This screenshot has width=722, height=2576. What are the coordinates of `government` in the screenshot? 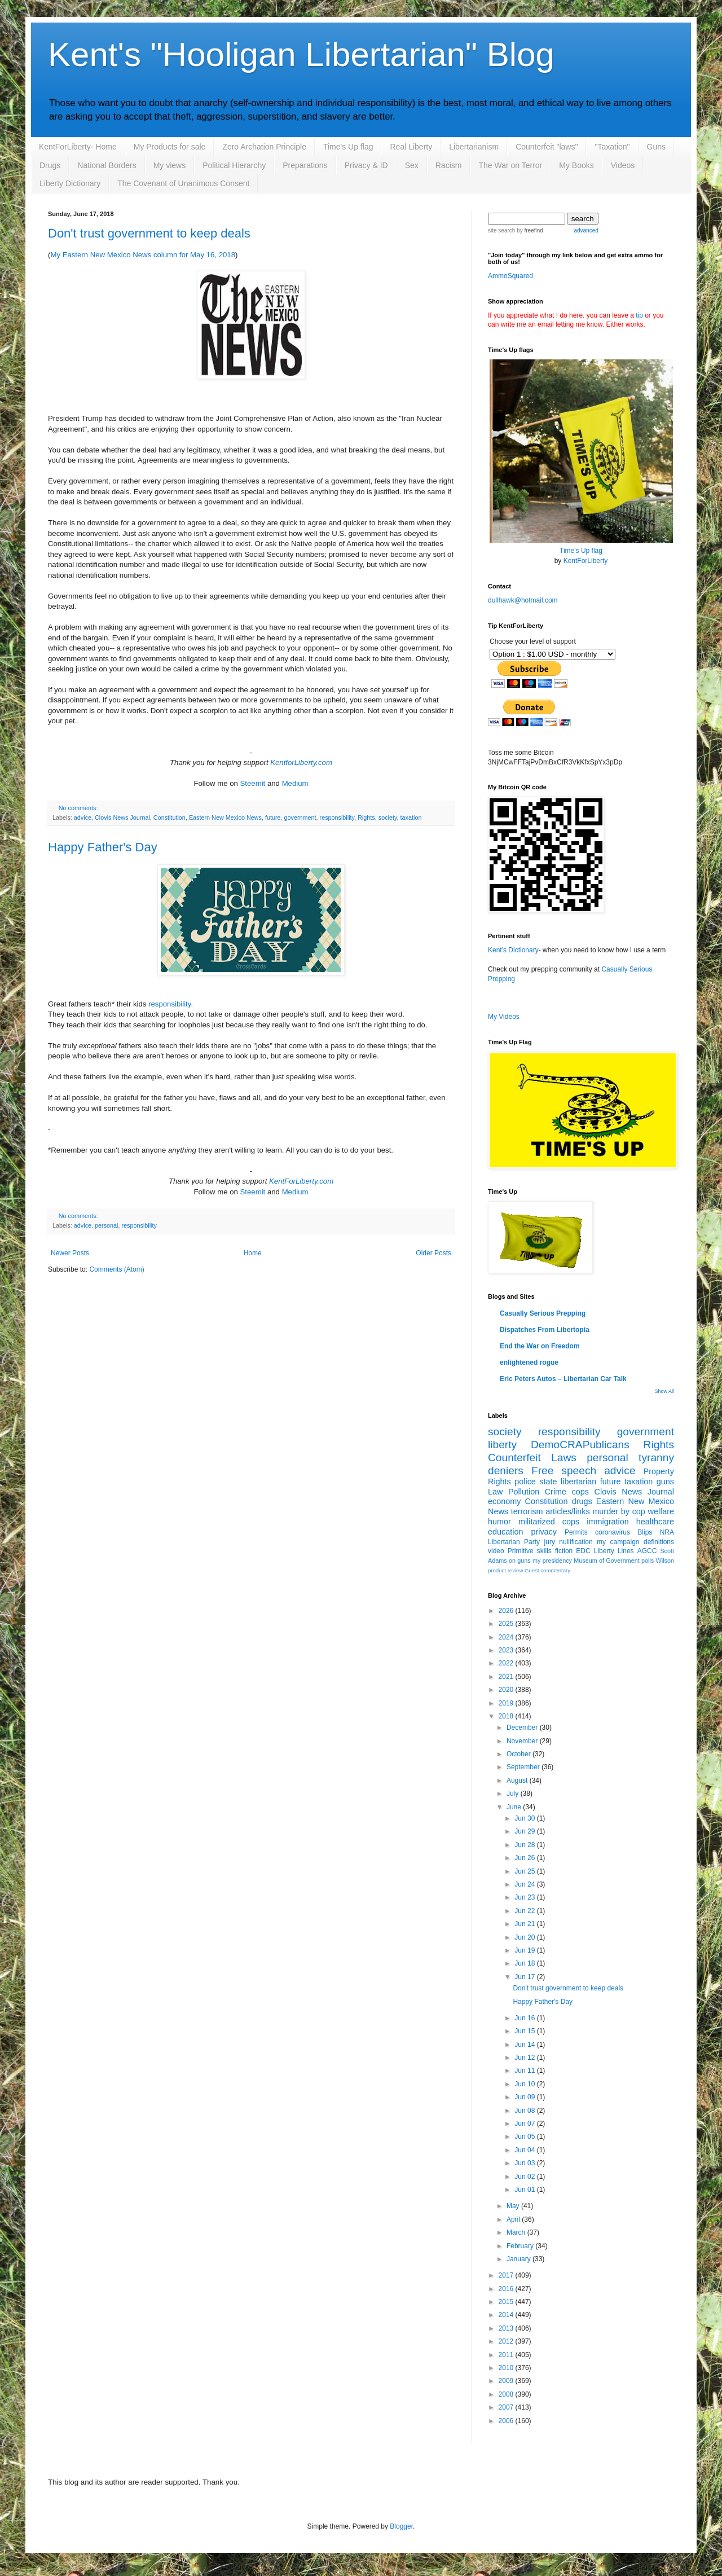 It's located at (300, 817).